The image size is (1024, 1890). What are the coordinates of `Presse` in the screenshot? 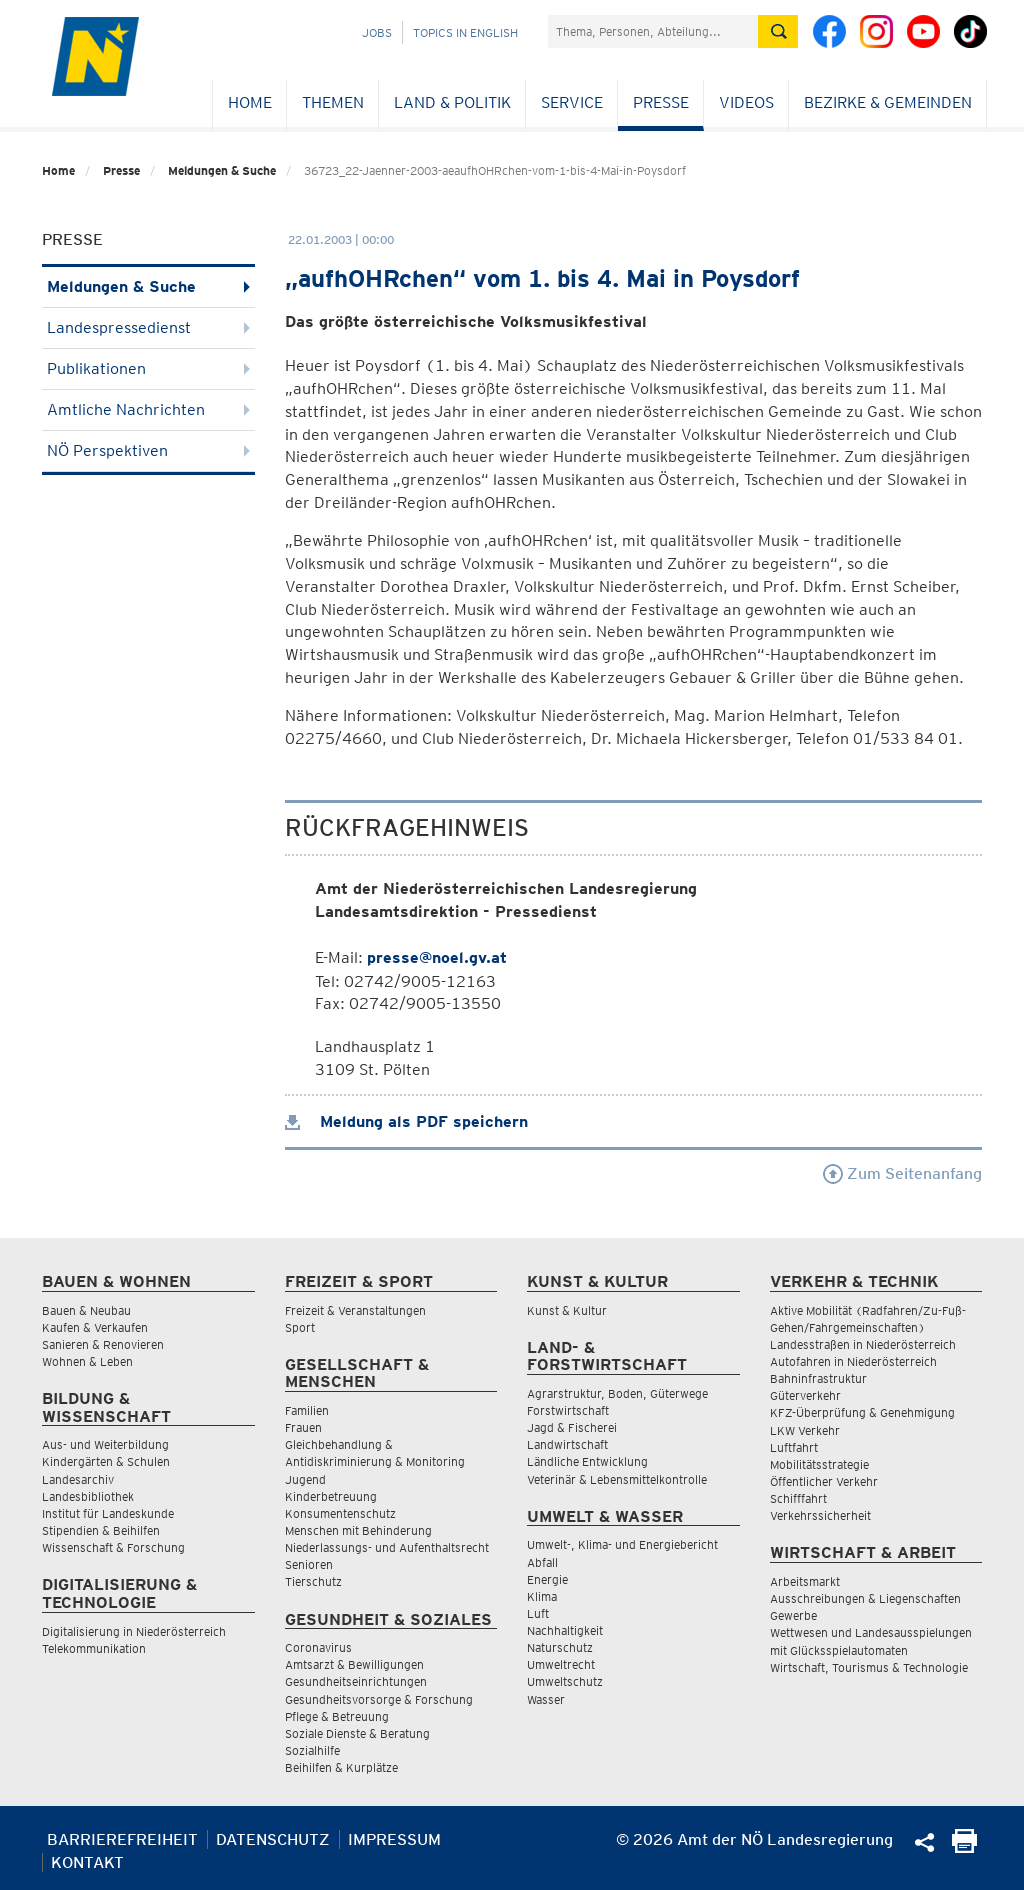 It's located at (661, 102).